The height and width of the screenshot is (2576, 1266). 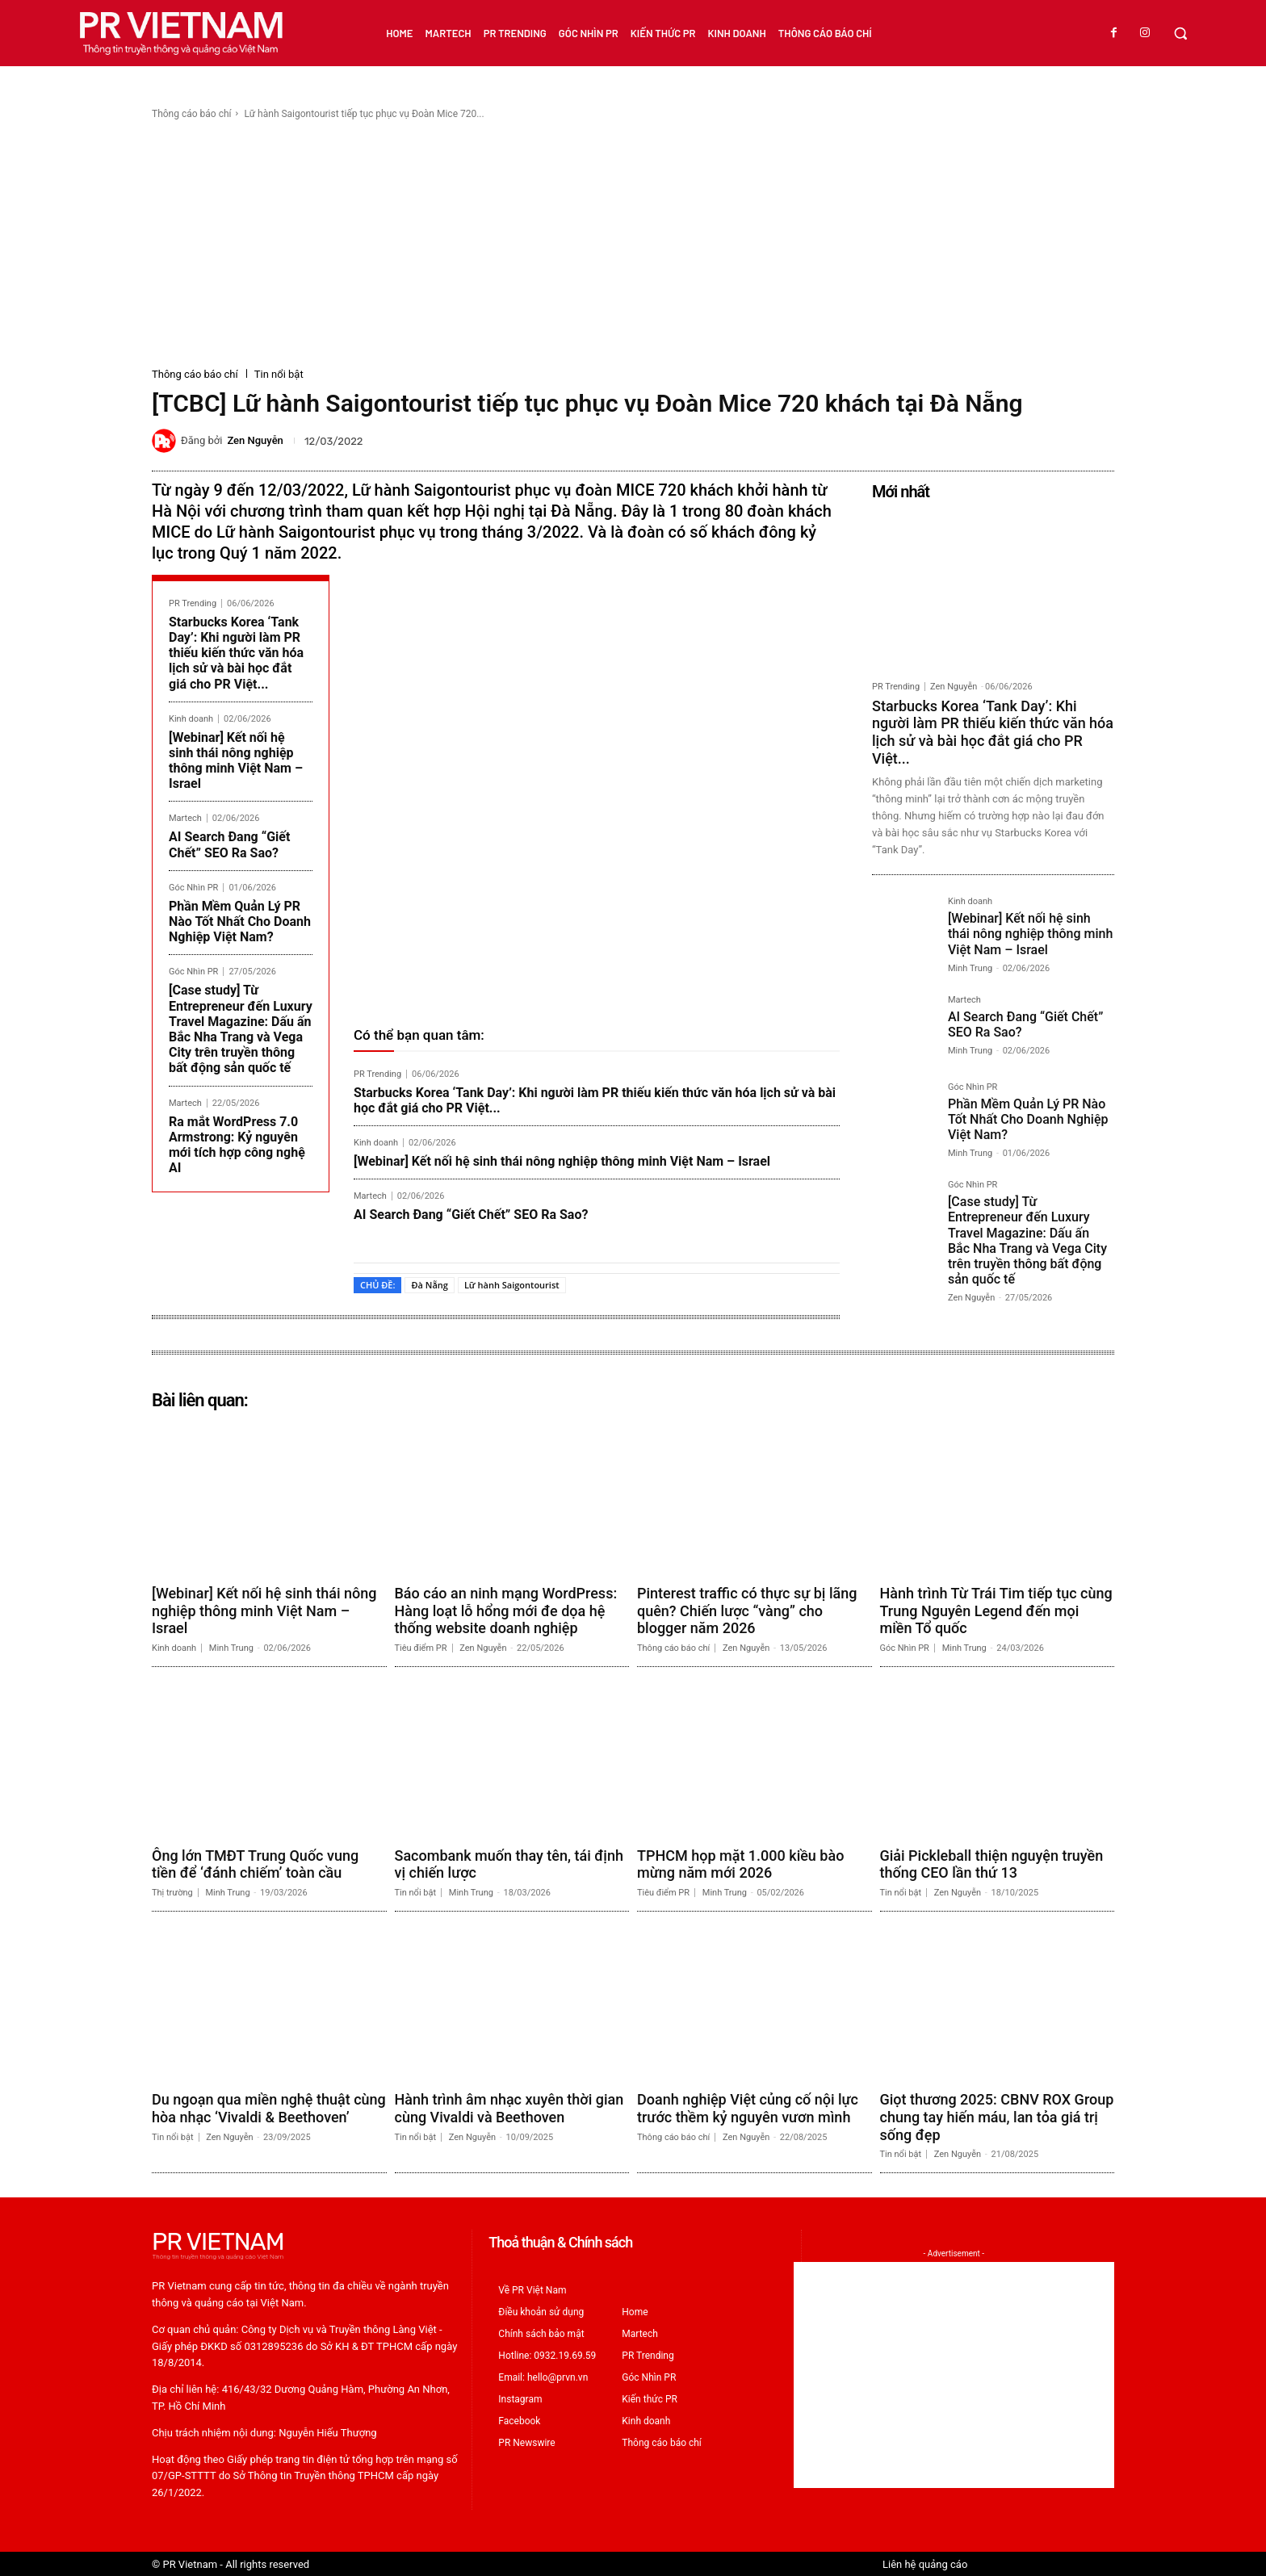 What do you see at coordinates (192, 603) in the screenshot?
I see `PR Trending` at bounding box center [192, 603].